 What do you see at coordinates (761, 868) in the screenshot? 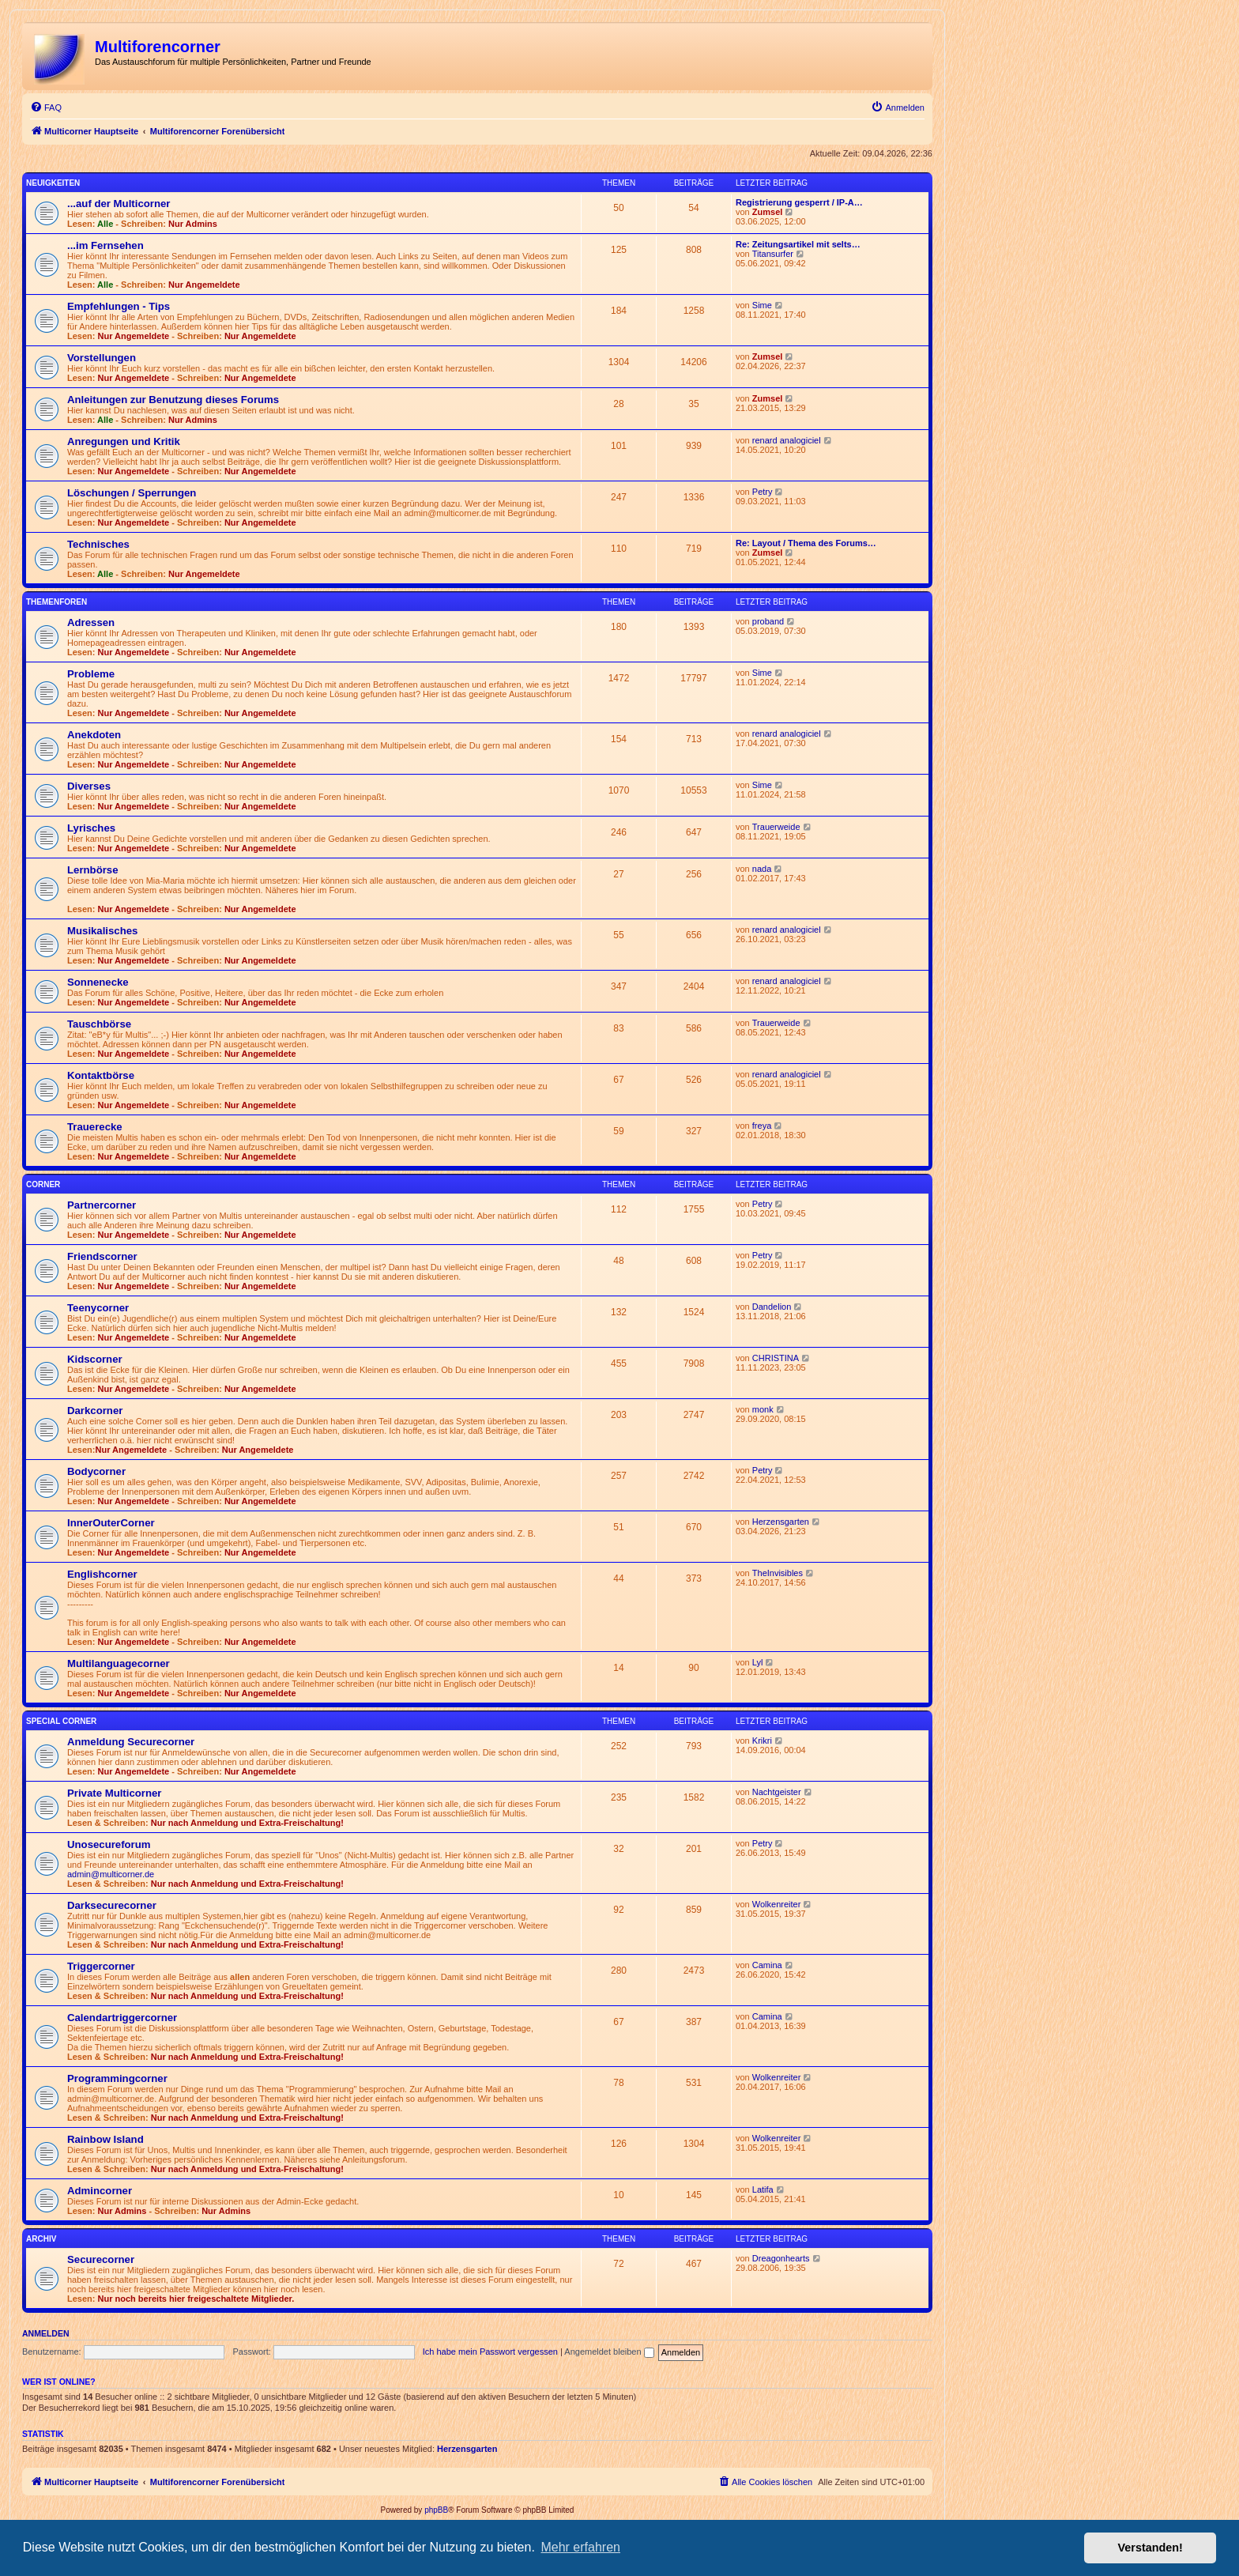
I see `nada` at bounding box center [761, 868].